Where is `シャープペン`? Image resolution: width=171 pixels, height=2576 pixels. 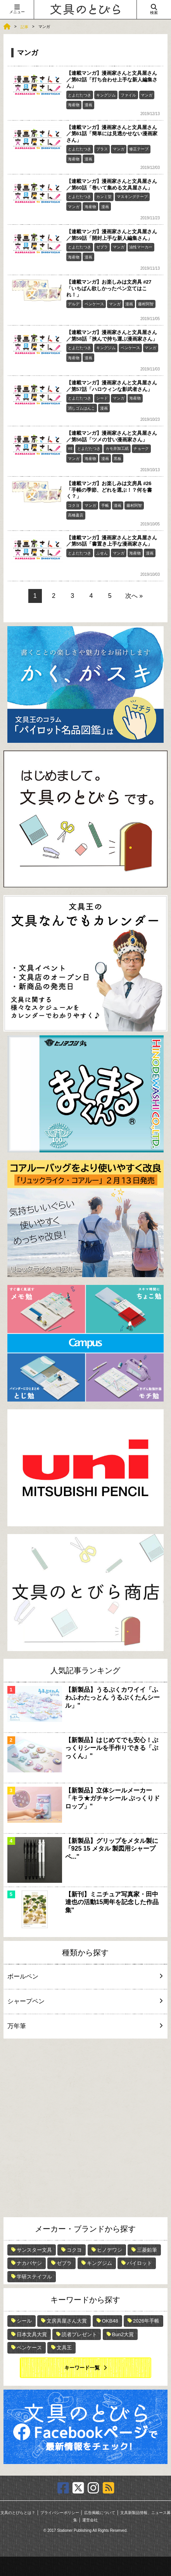
シャープペン is located at coordinates (83, 2001).